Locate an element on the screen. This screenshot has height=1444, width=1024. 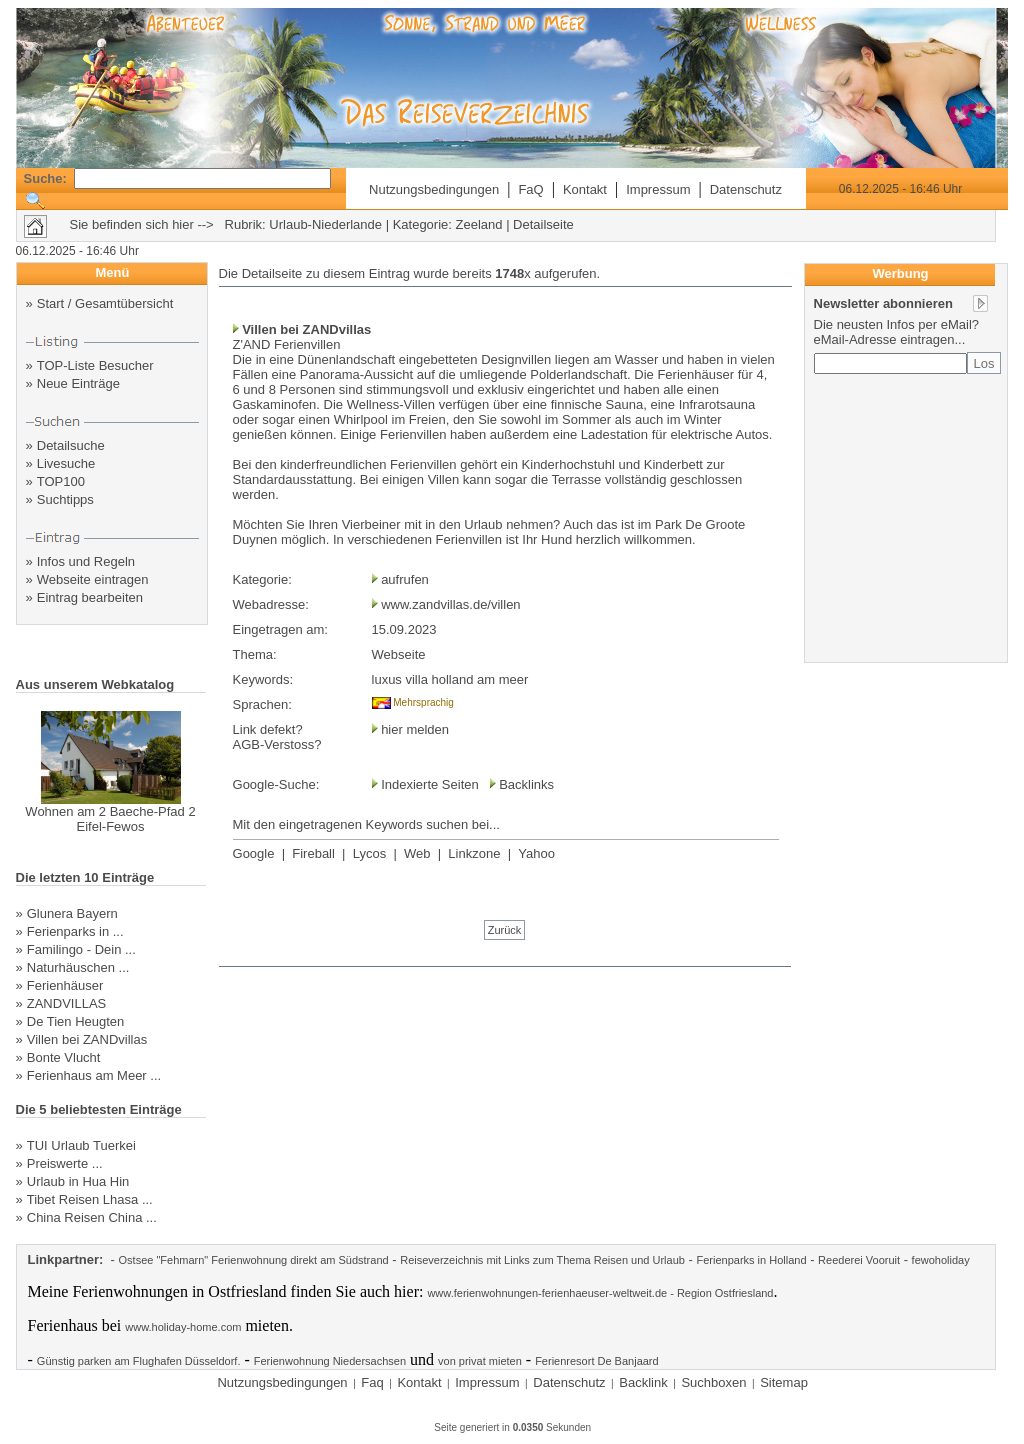
Preiswerte ... is located at coordinates (65, 1163).